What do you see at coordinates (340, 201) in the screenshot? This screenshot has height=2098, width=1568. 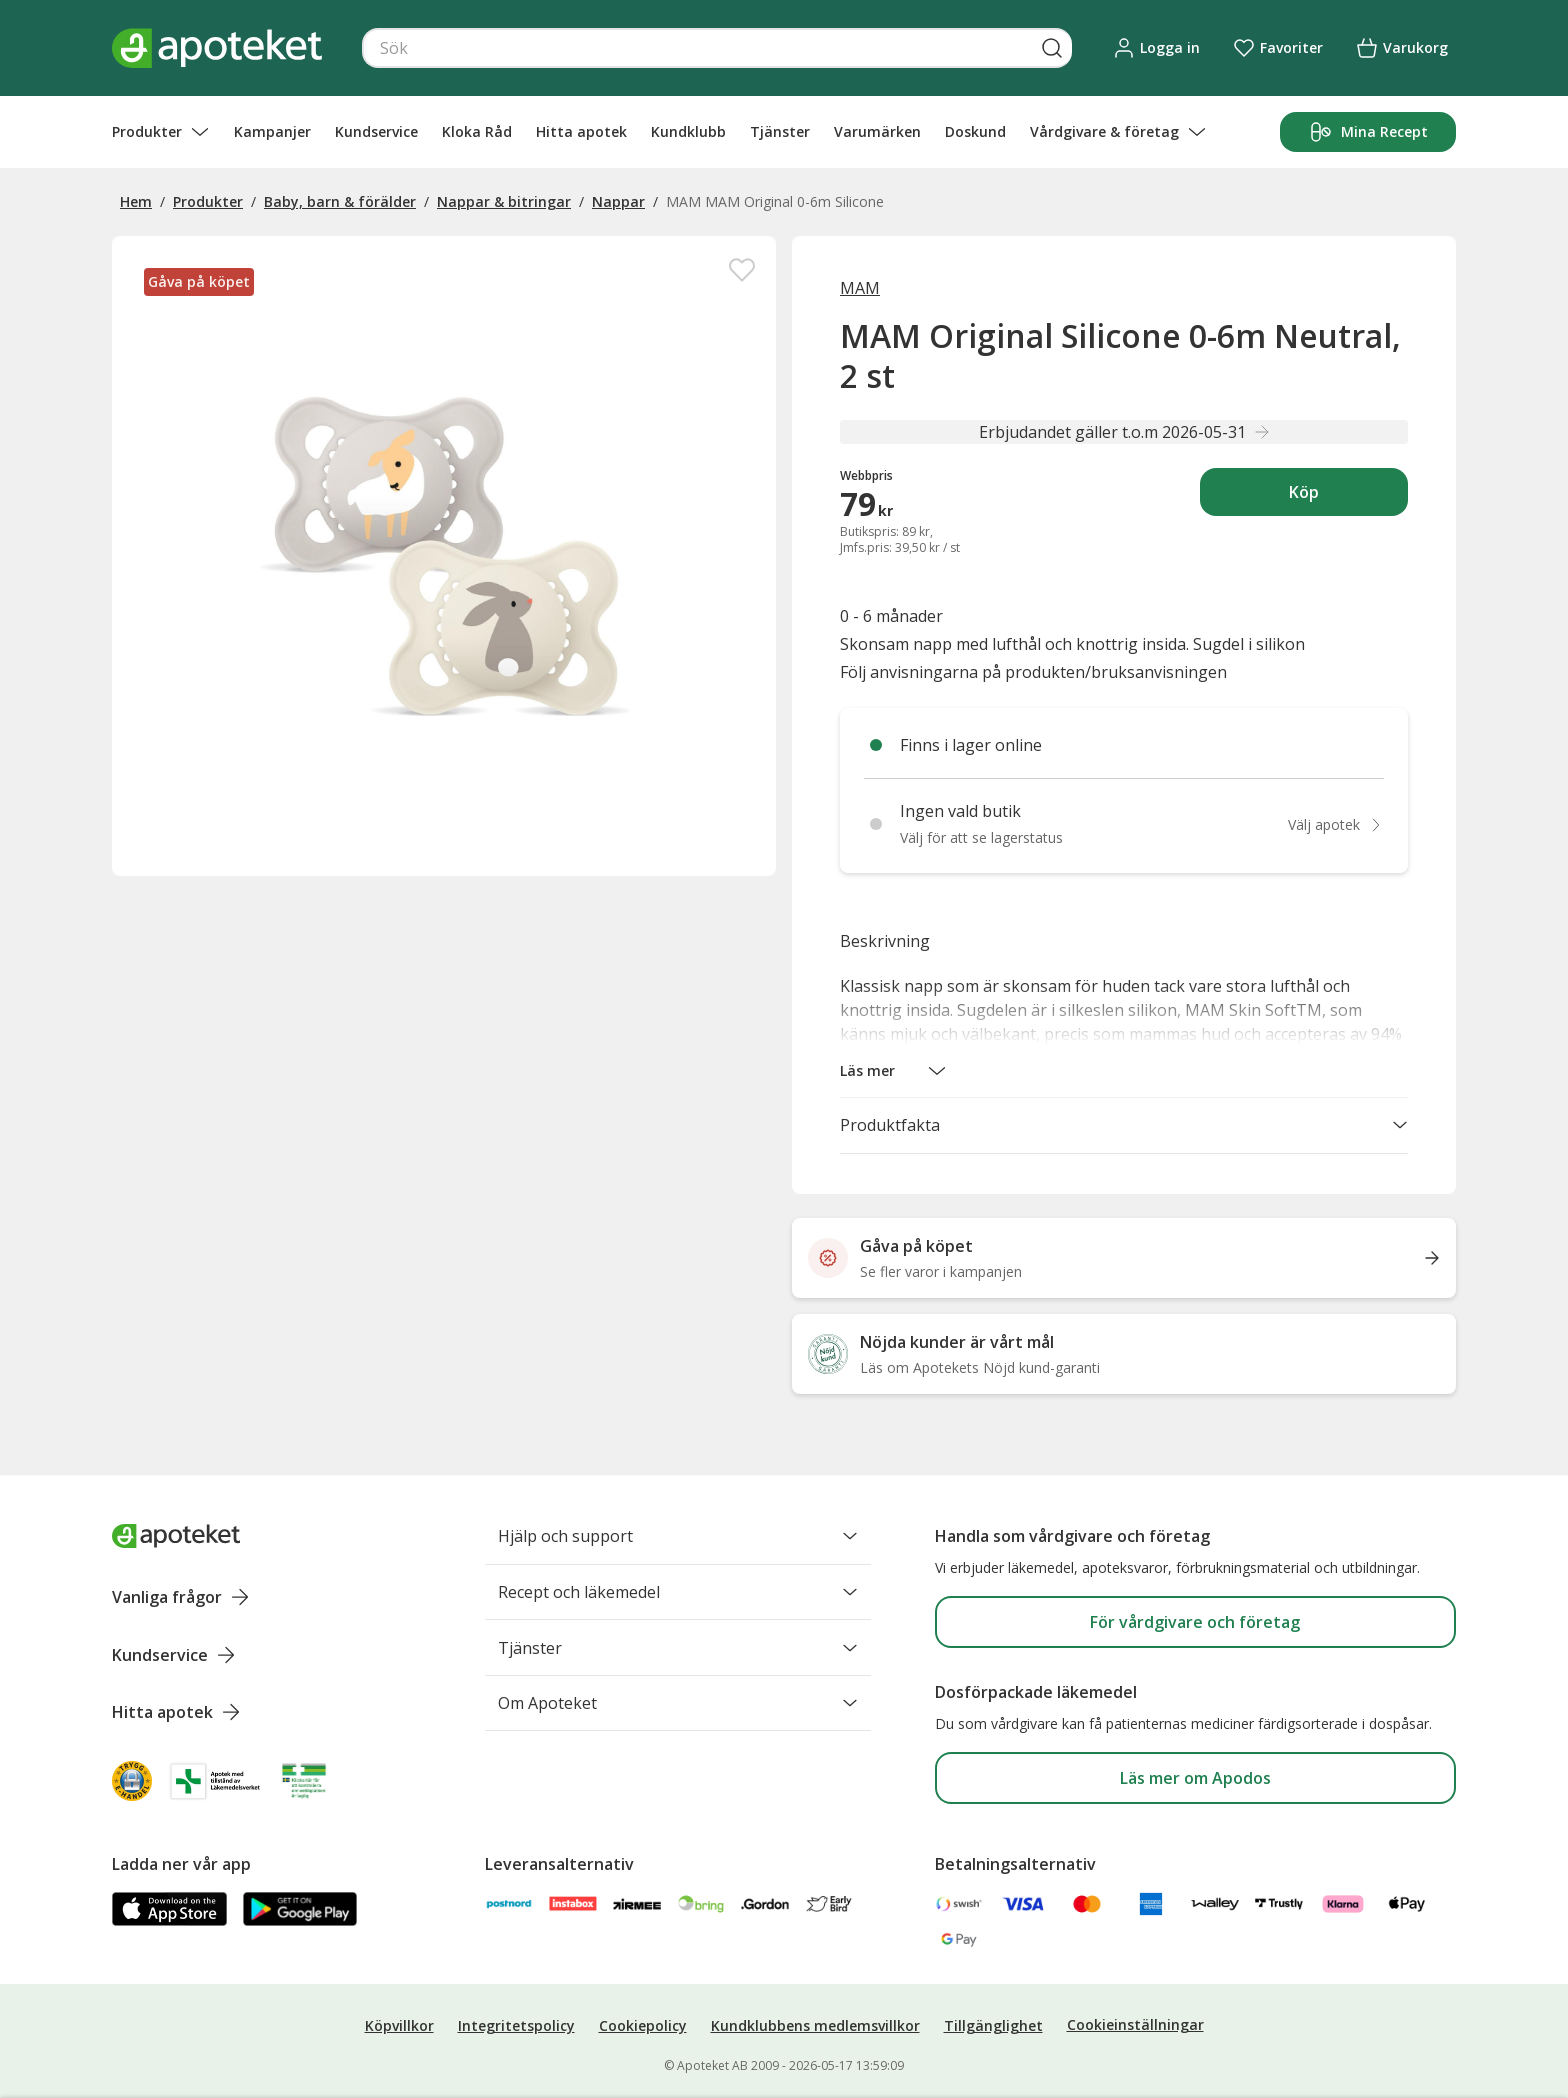 I see `Baby, barn & förälder` at bounding box center [340, 201].